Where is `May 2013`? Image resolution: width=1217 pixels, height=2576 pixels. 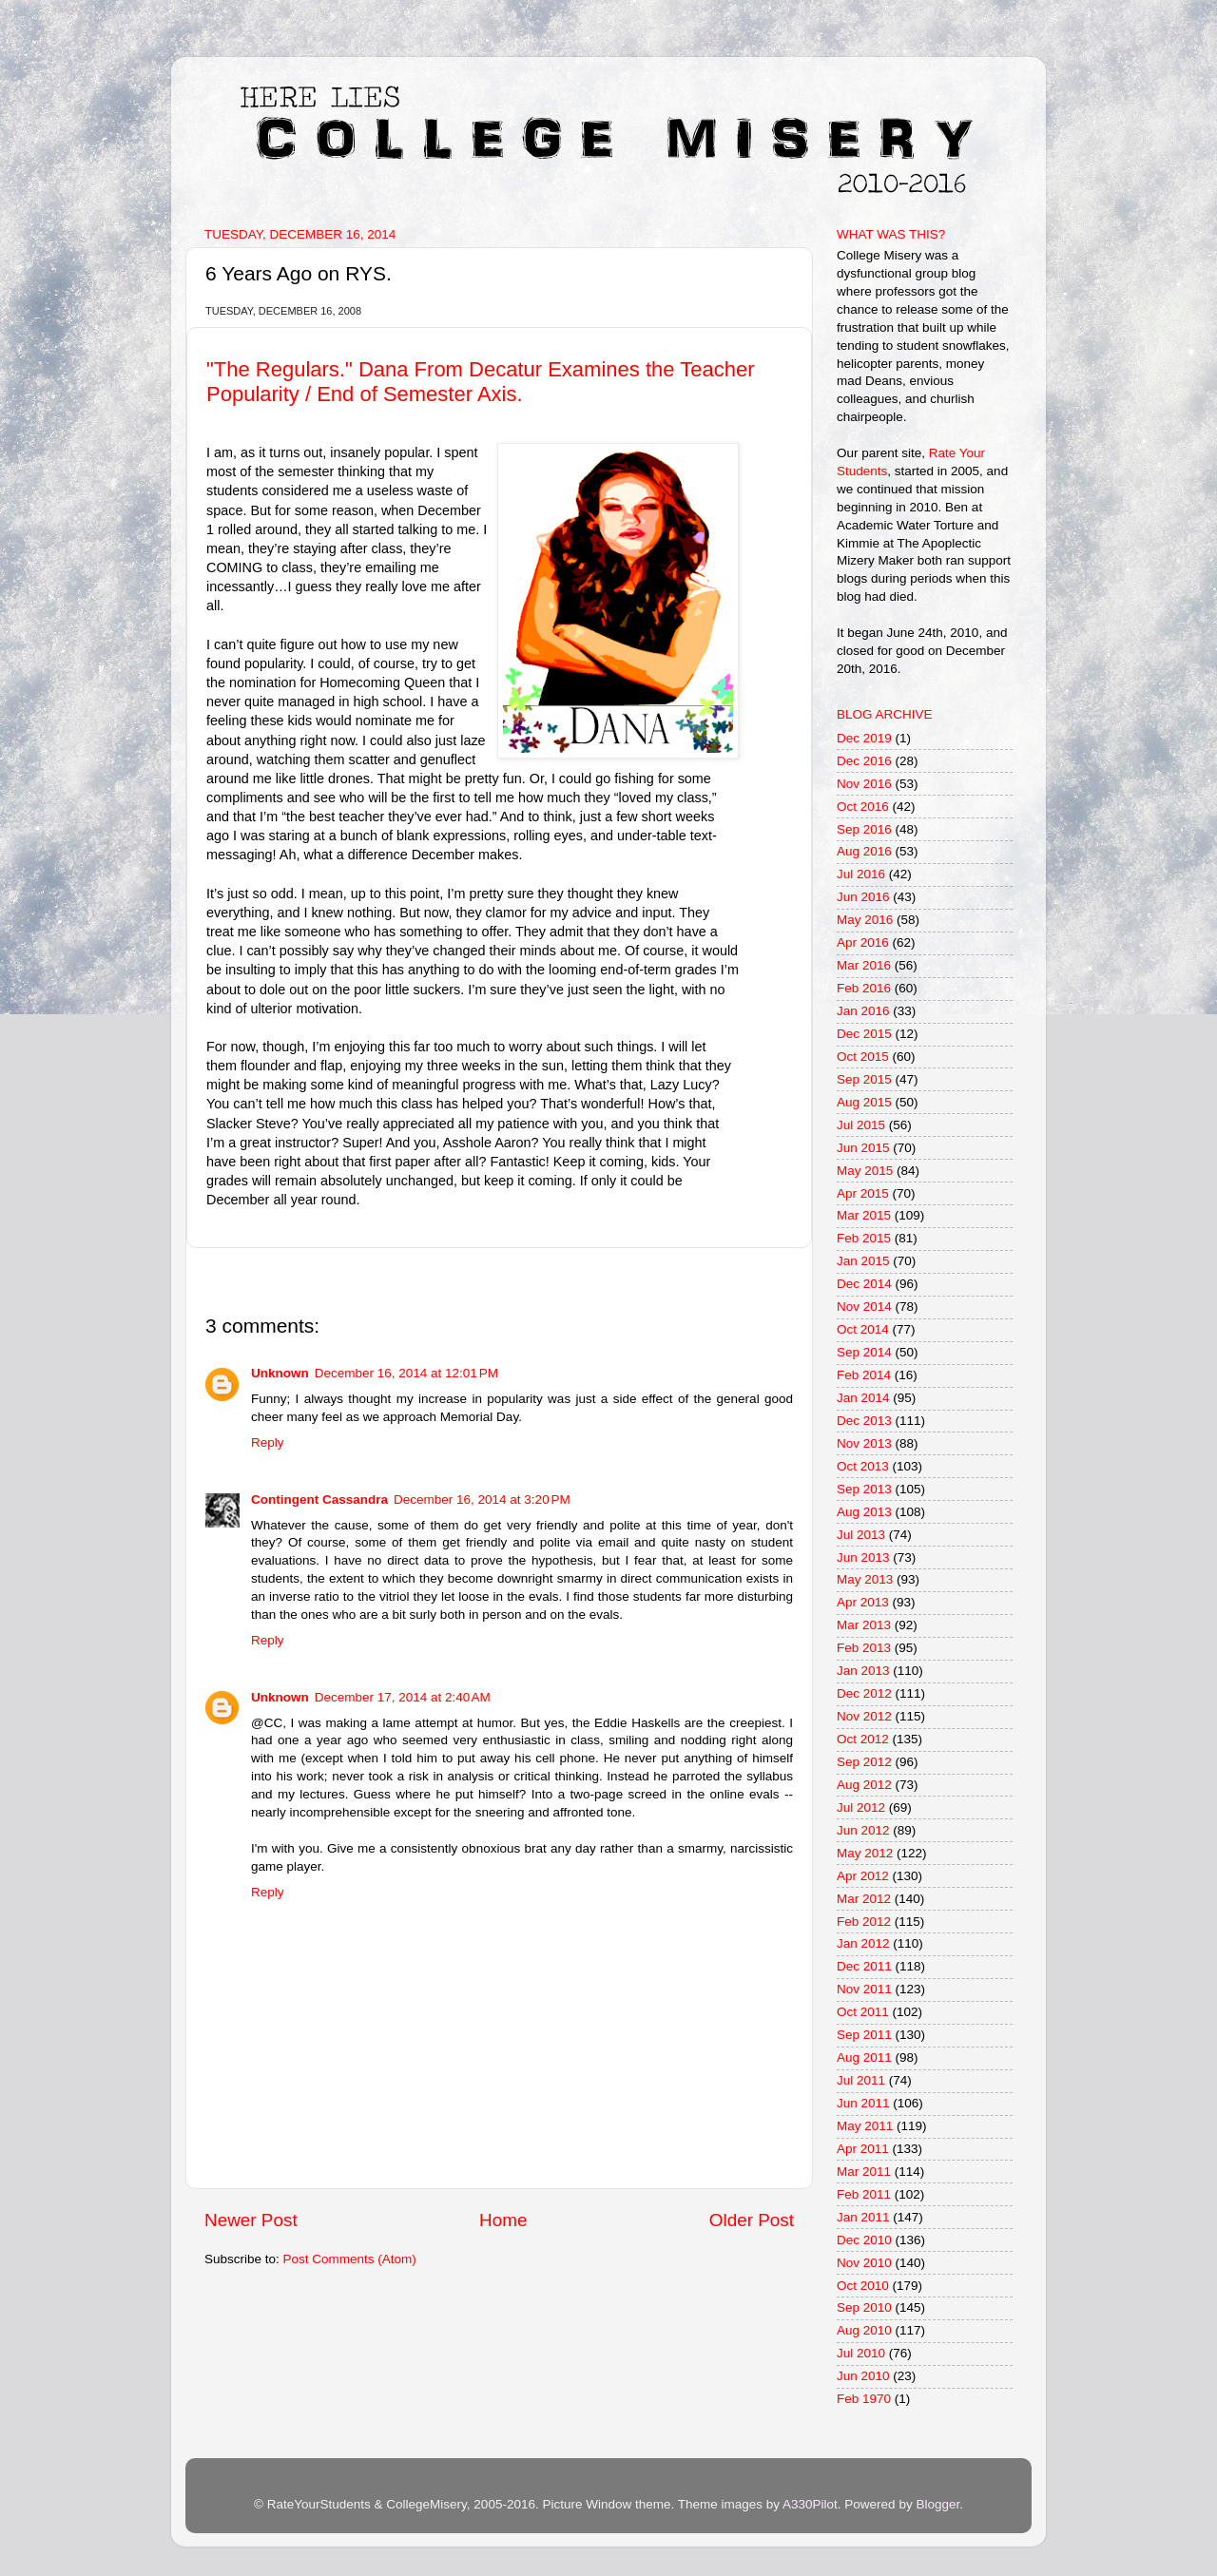
May 2013 is located at coordinates (865, 1579).